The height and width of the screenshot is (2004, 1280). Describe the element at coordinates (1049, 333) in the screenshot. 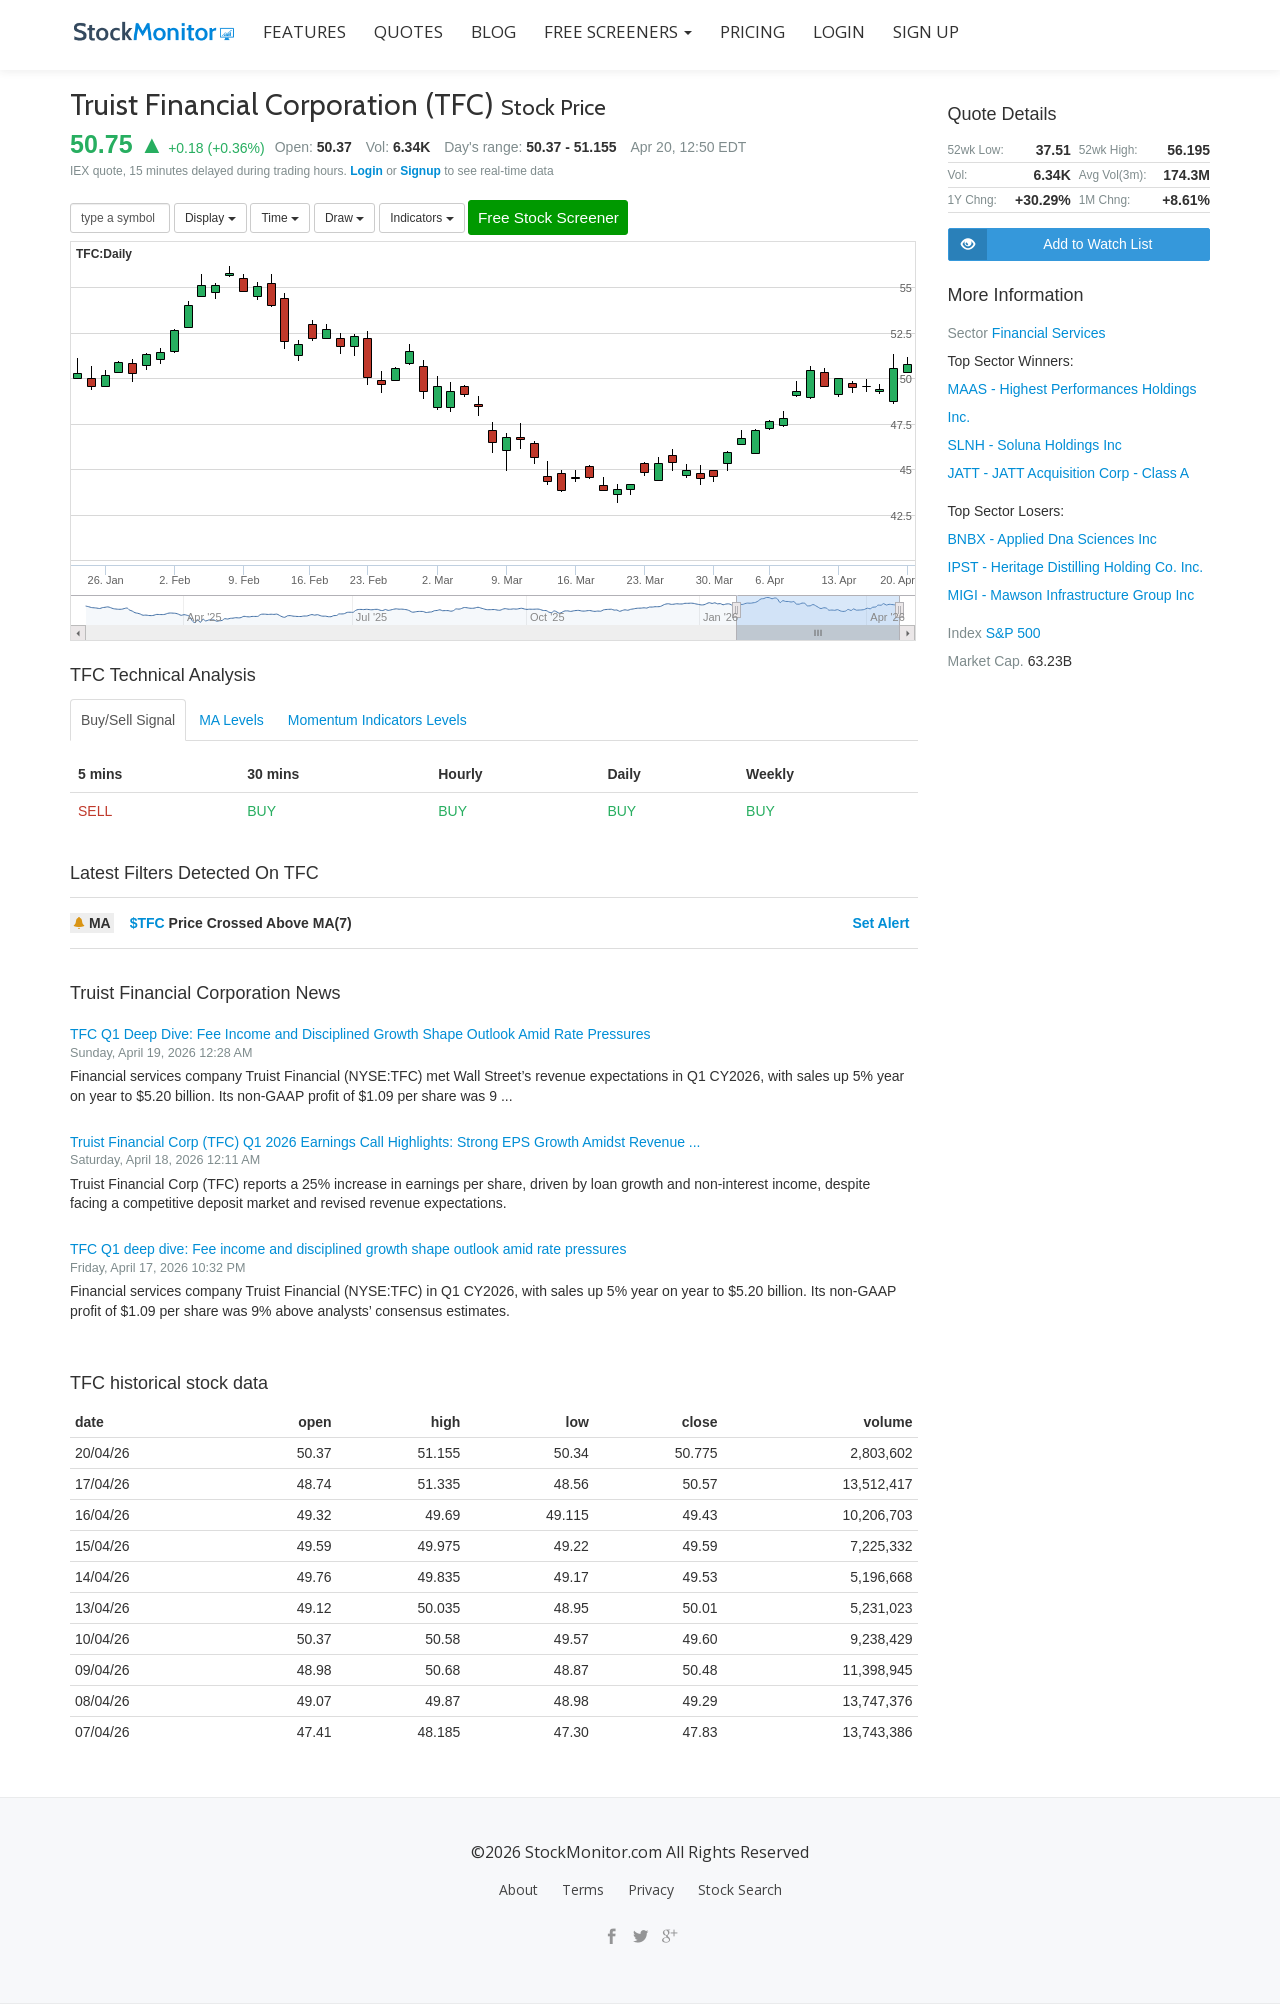

I see `Financial Services` at that location.